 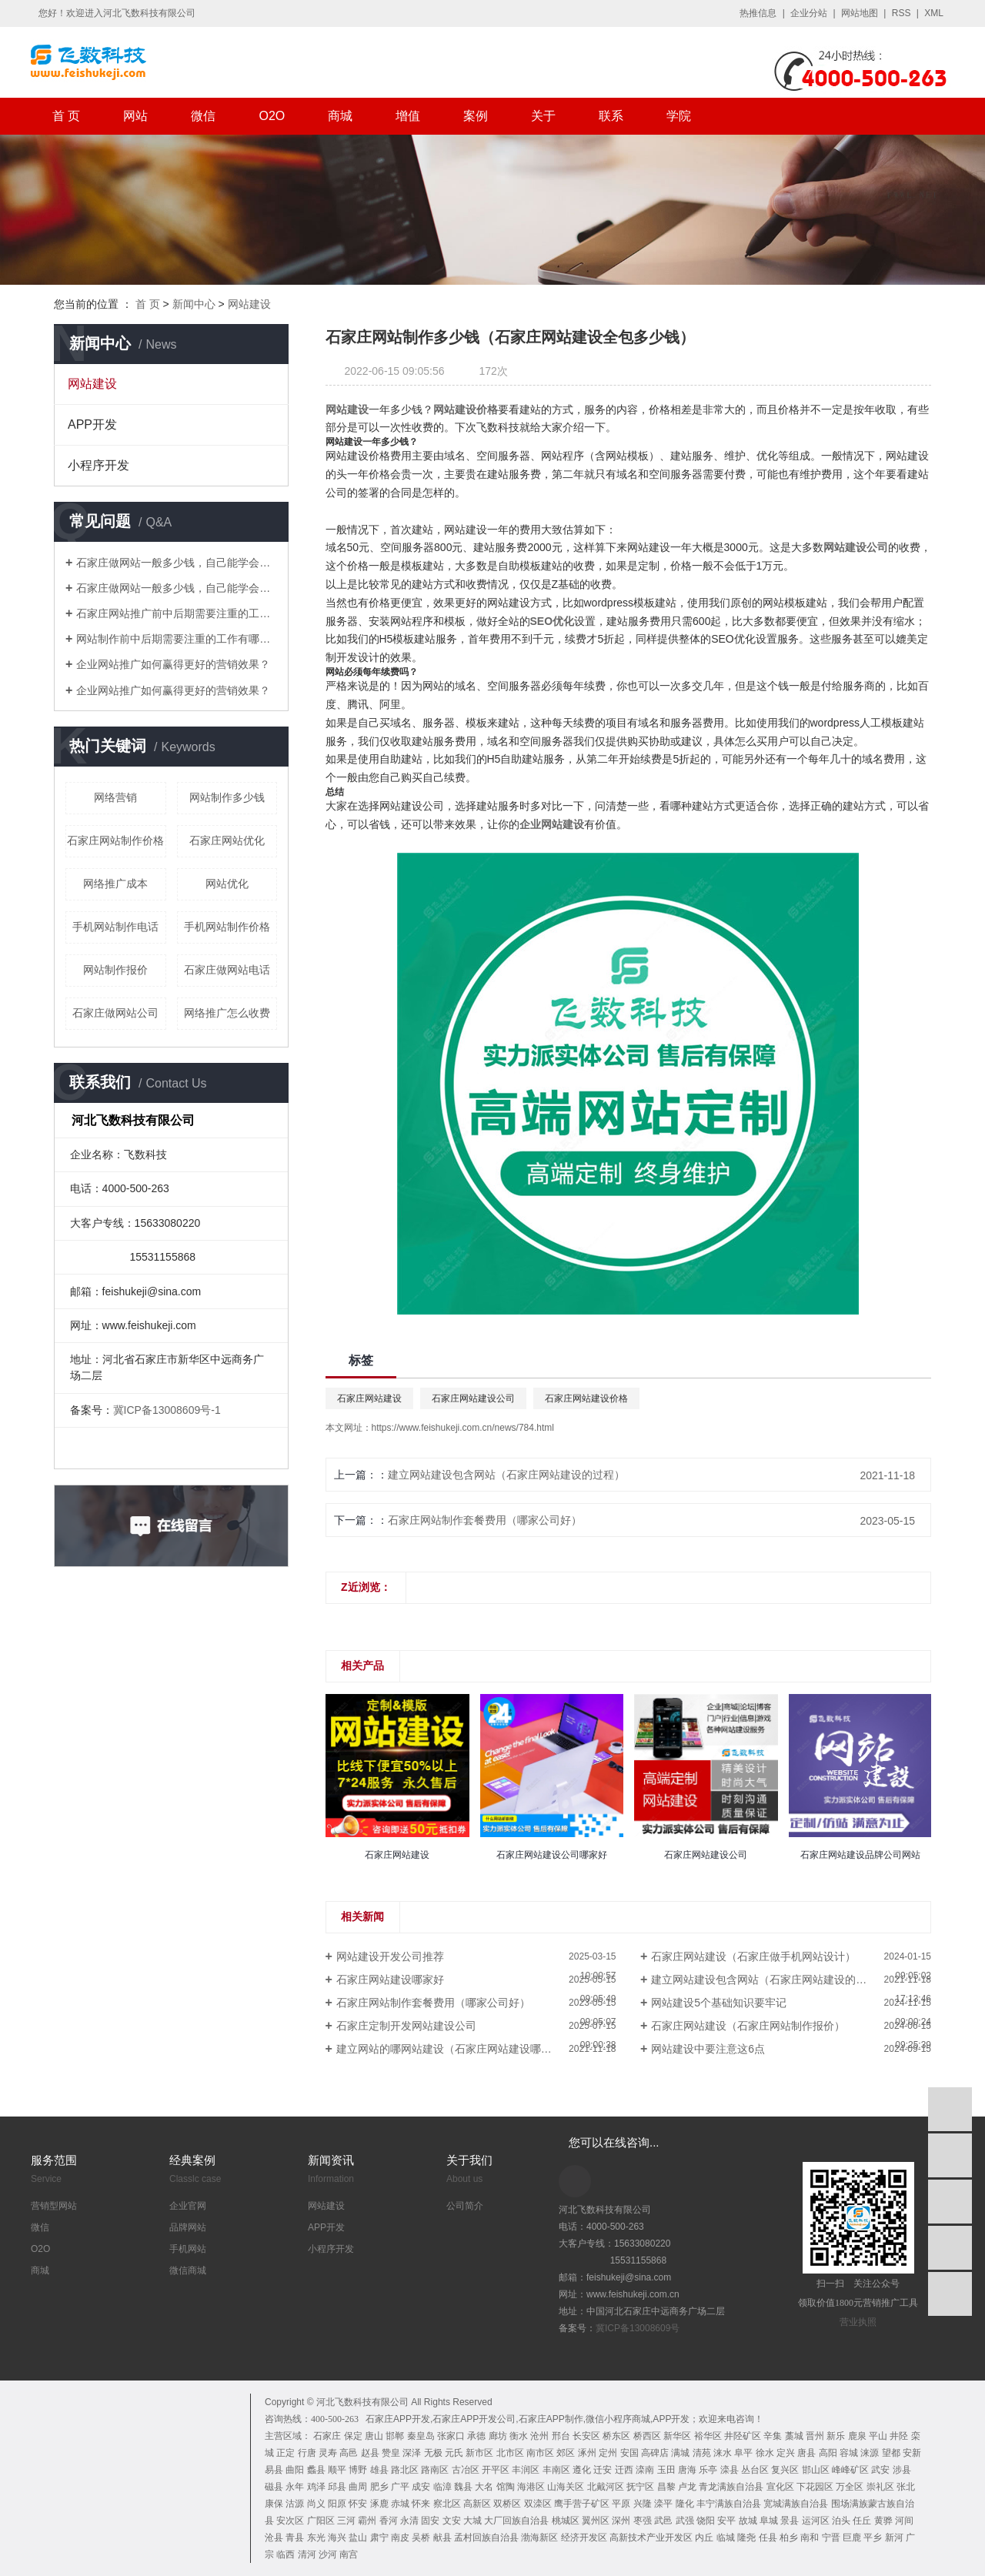 What do you see at coordinates (556, 2469) in the screenshot?
I see `丰南区` at bounding box center [556, 2469].